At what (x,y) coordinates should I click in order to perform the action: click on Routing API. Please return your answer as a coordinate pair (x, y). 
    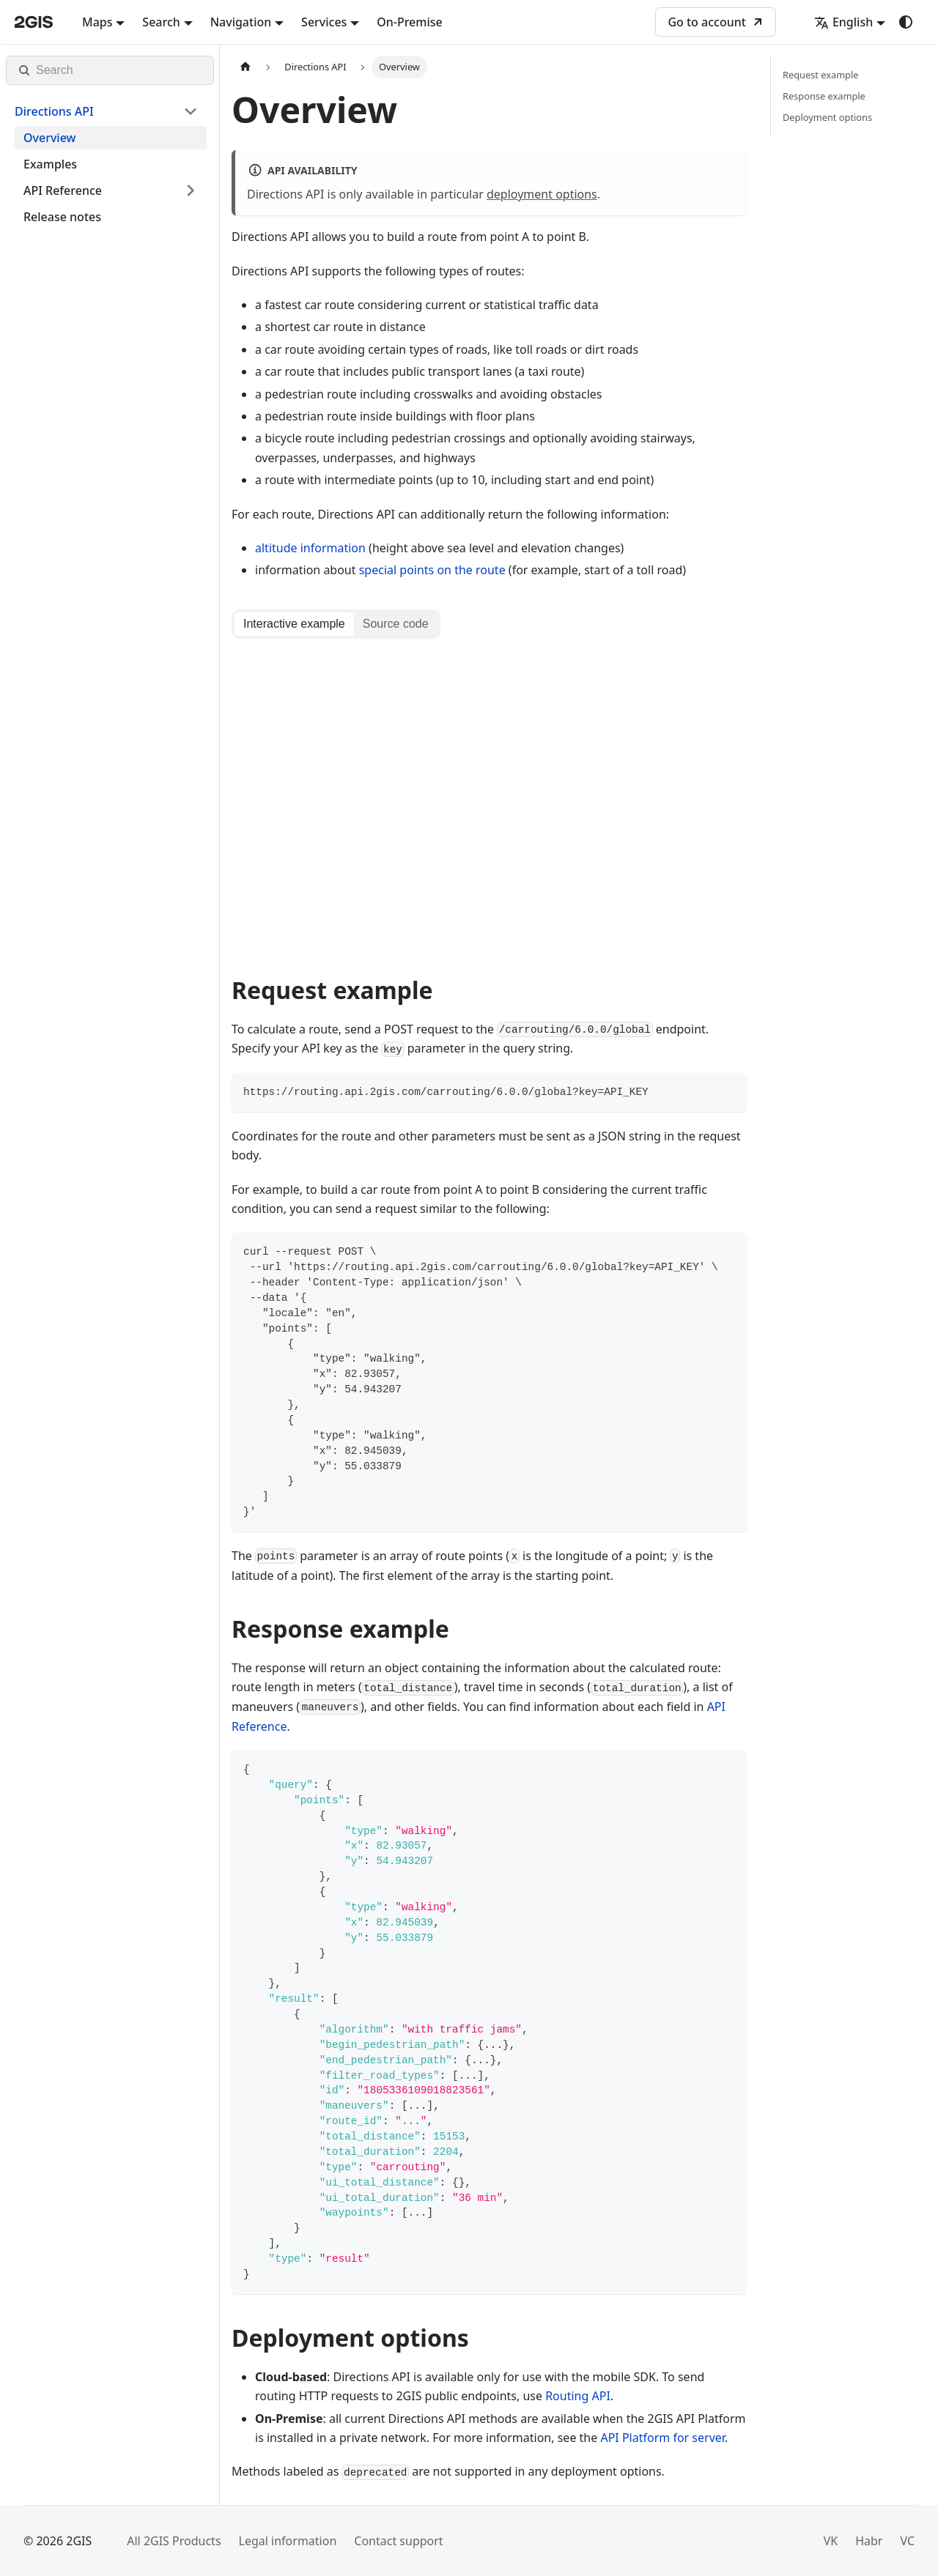
    Looking at the image, I should click on (577, 2396).